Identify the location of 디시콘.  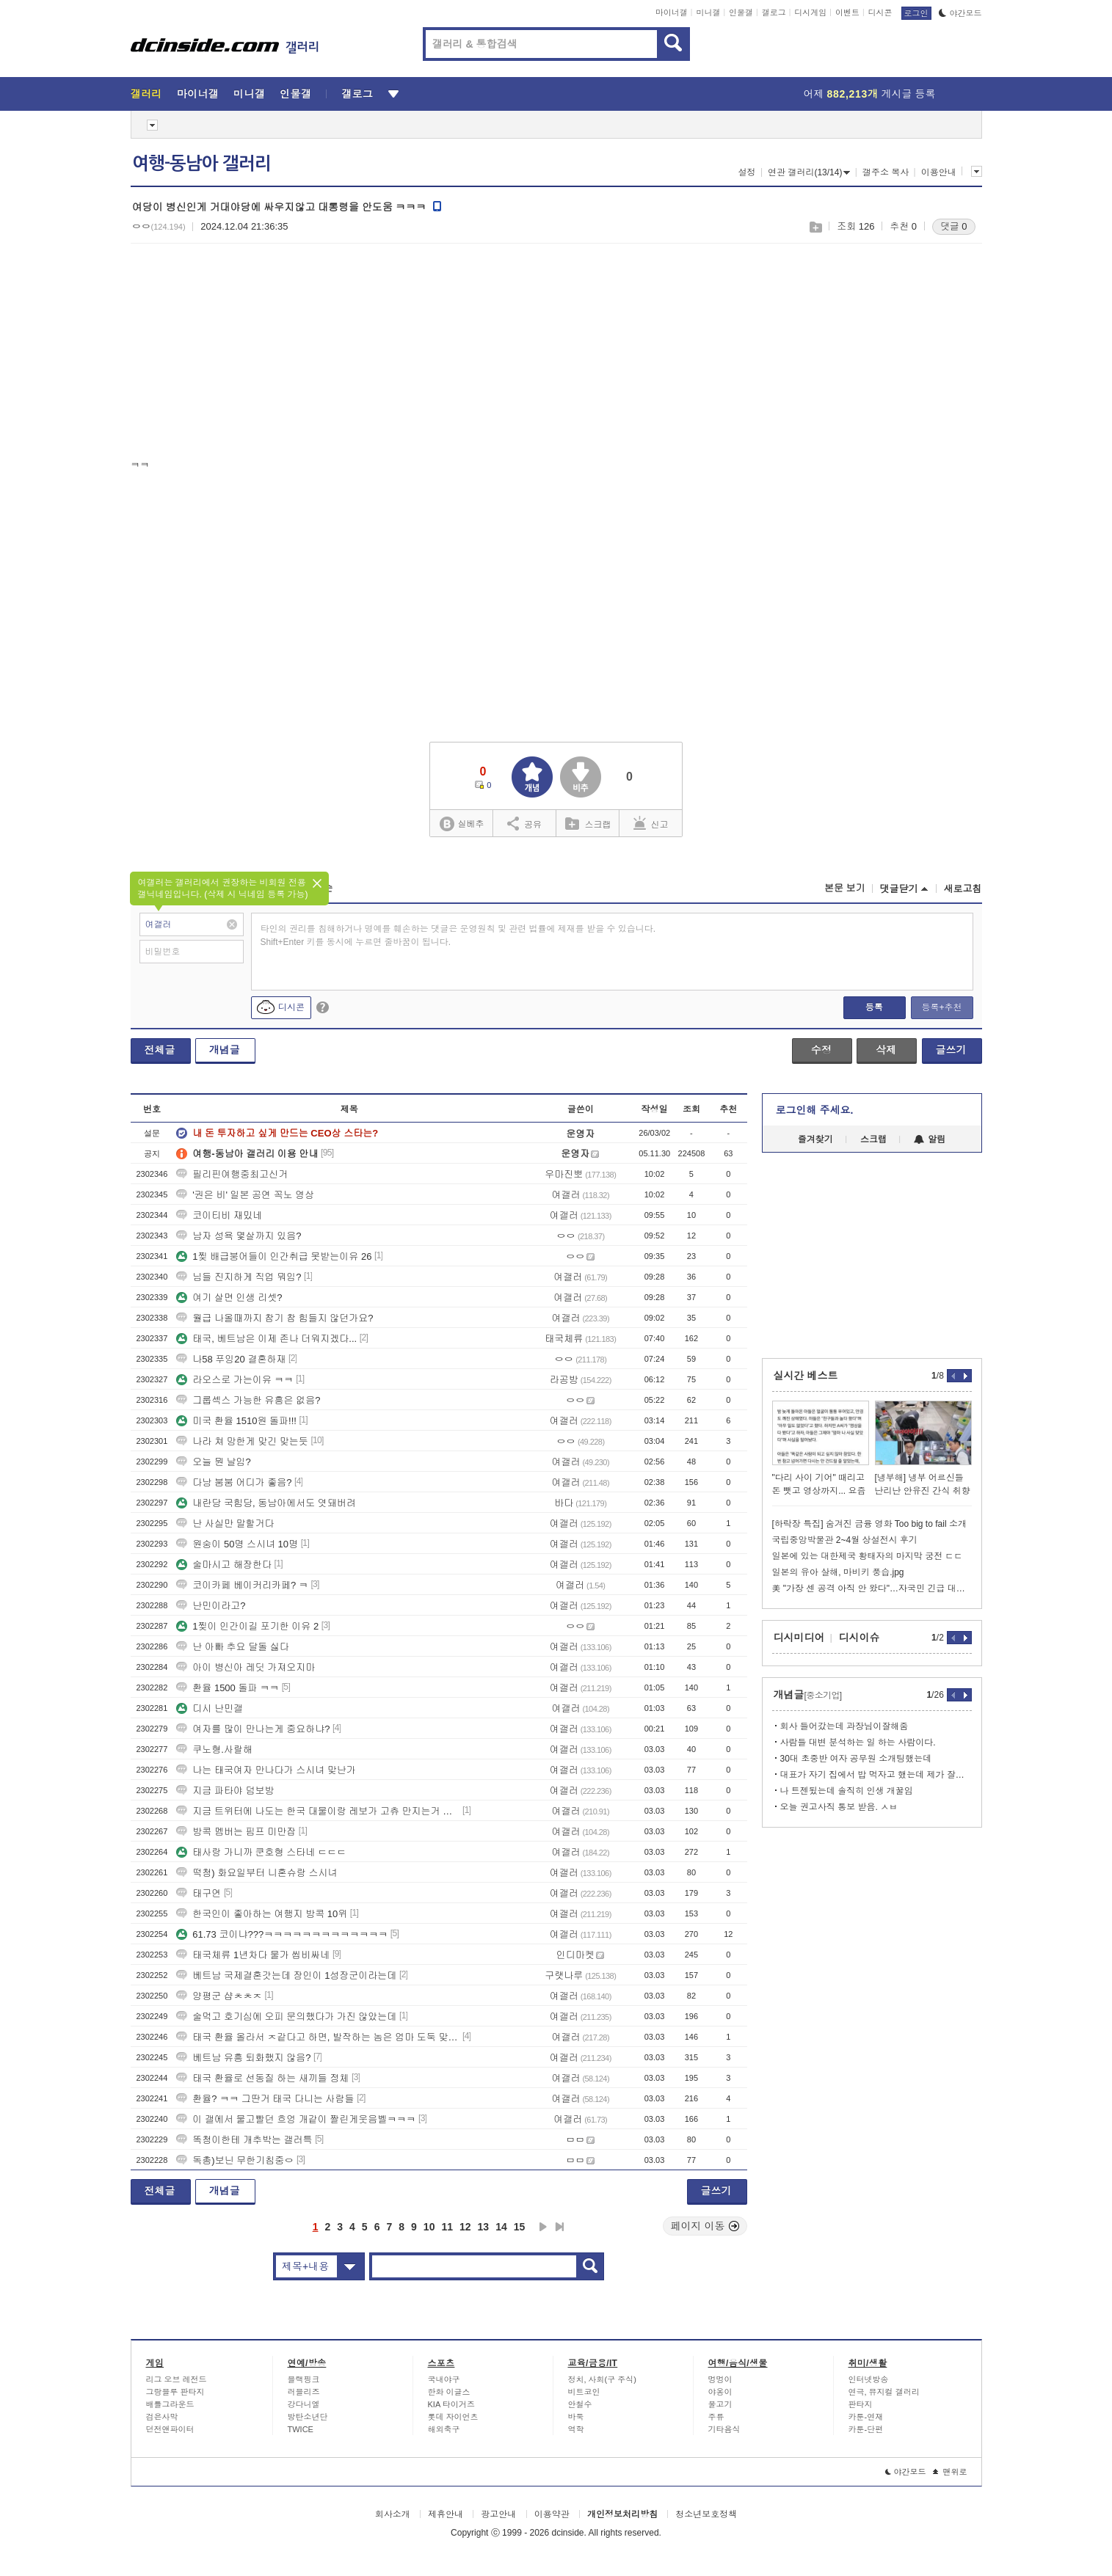
(880, 12).